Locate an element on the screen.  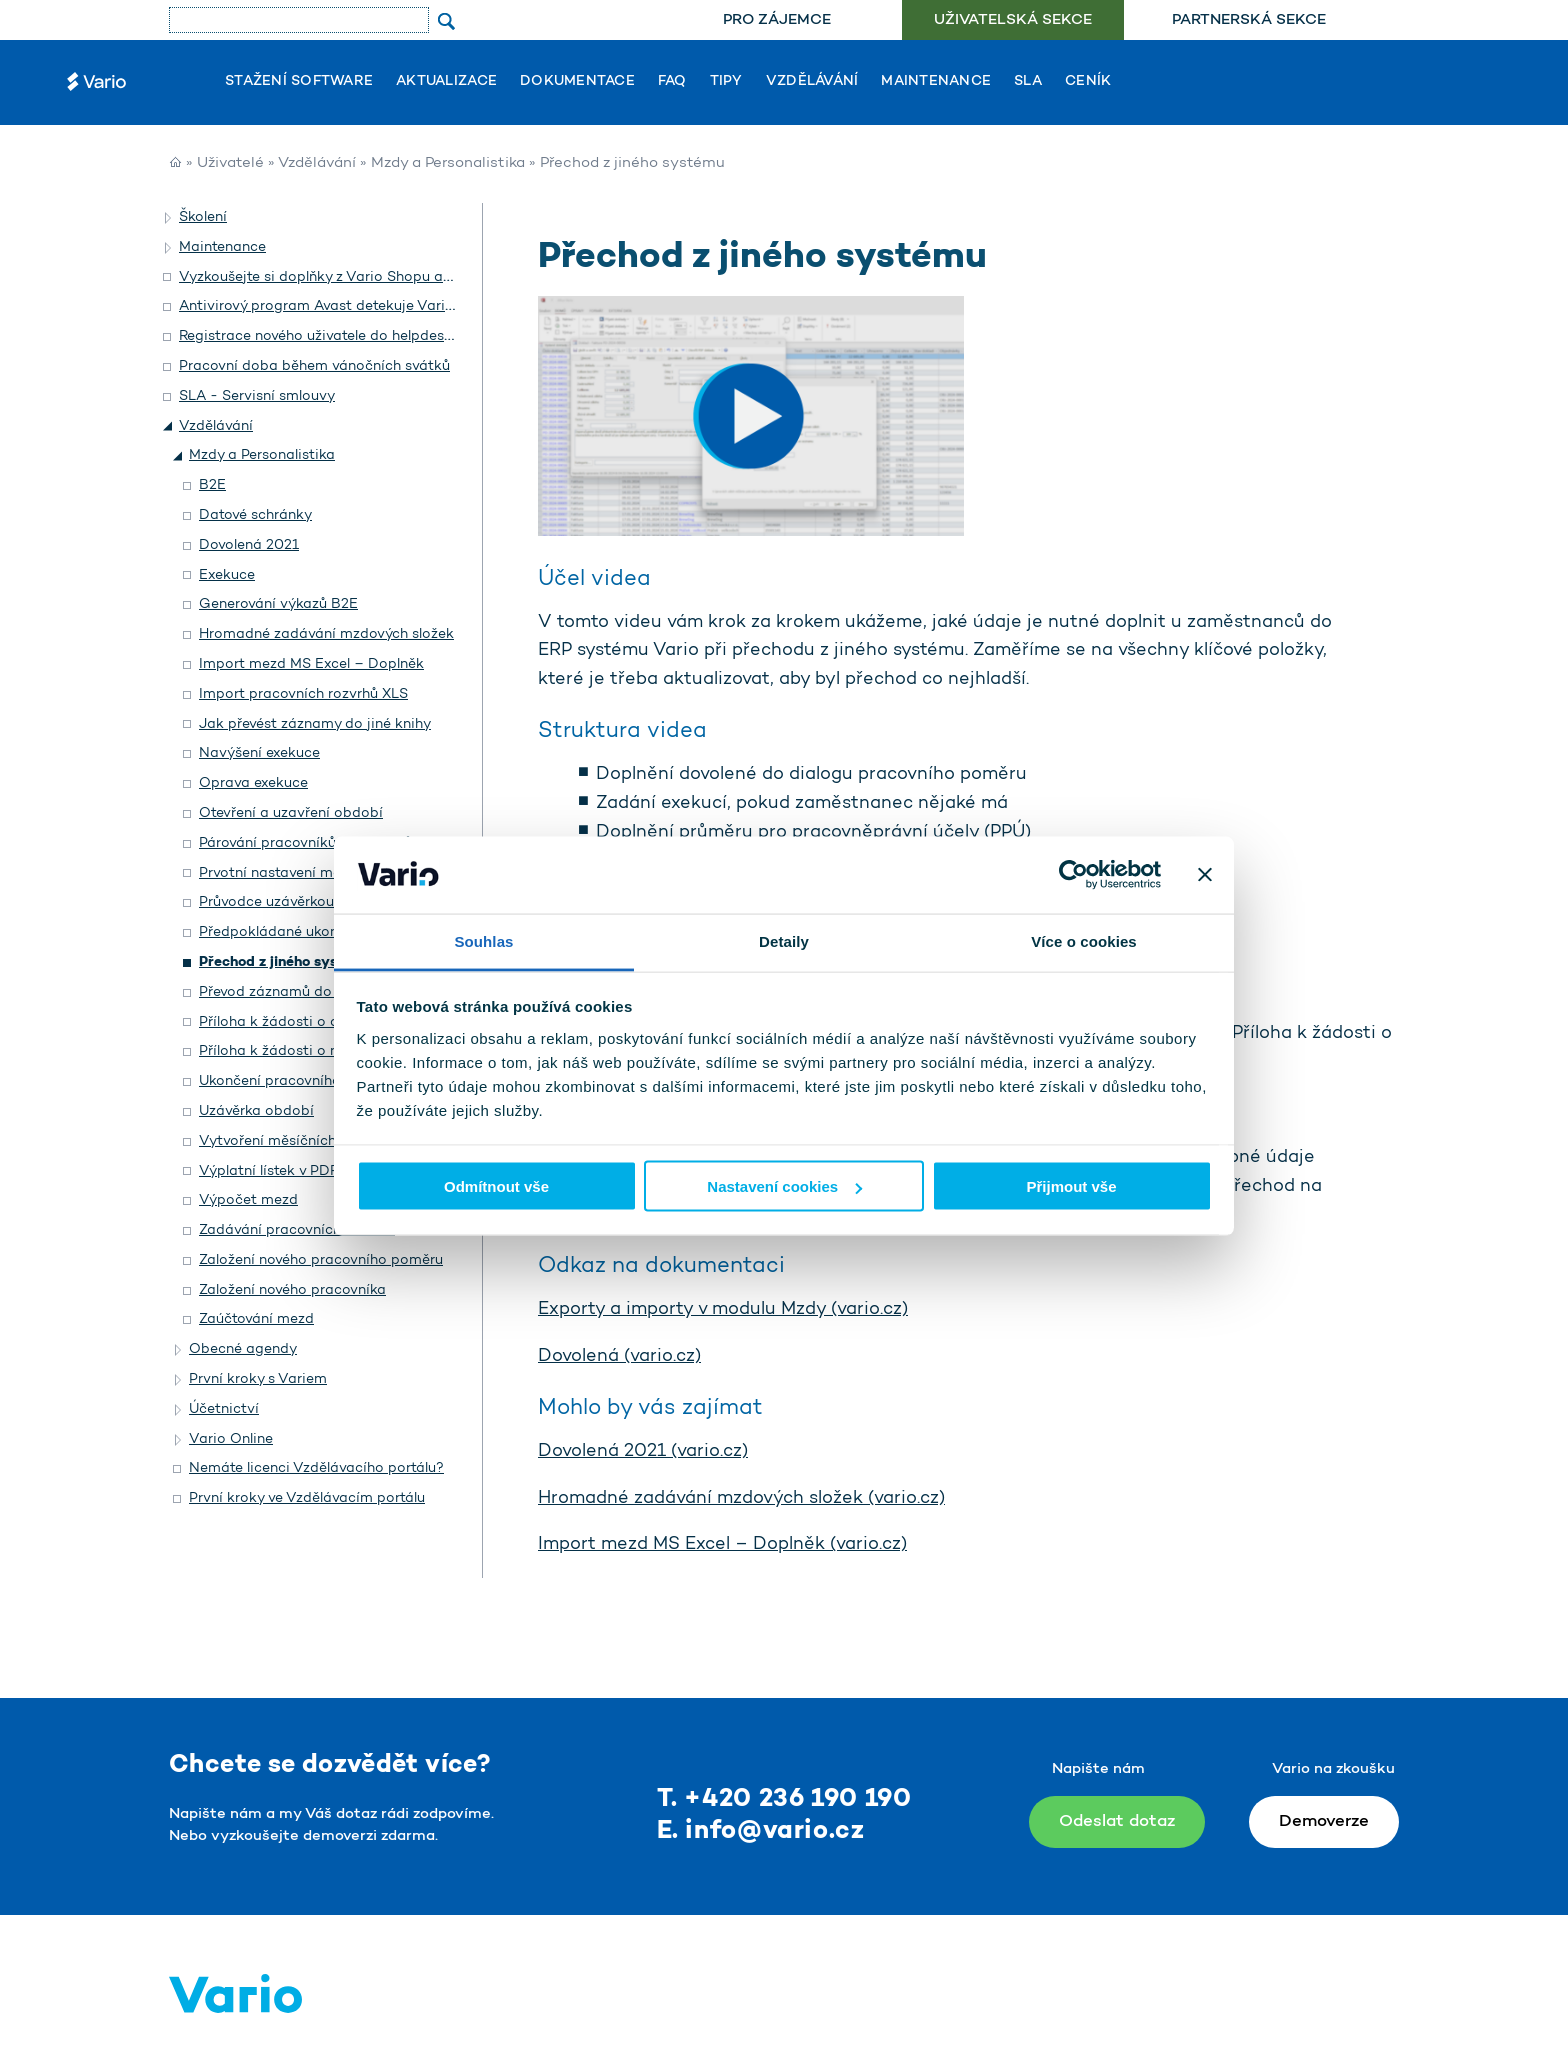
Registrace nového uživatele do helpdesku Vario is located at coordinates (339, 336).